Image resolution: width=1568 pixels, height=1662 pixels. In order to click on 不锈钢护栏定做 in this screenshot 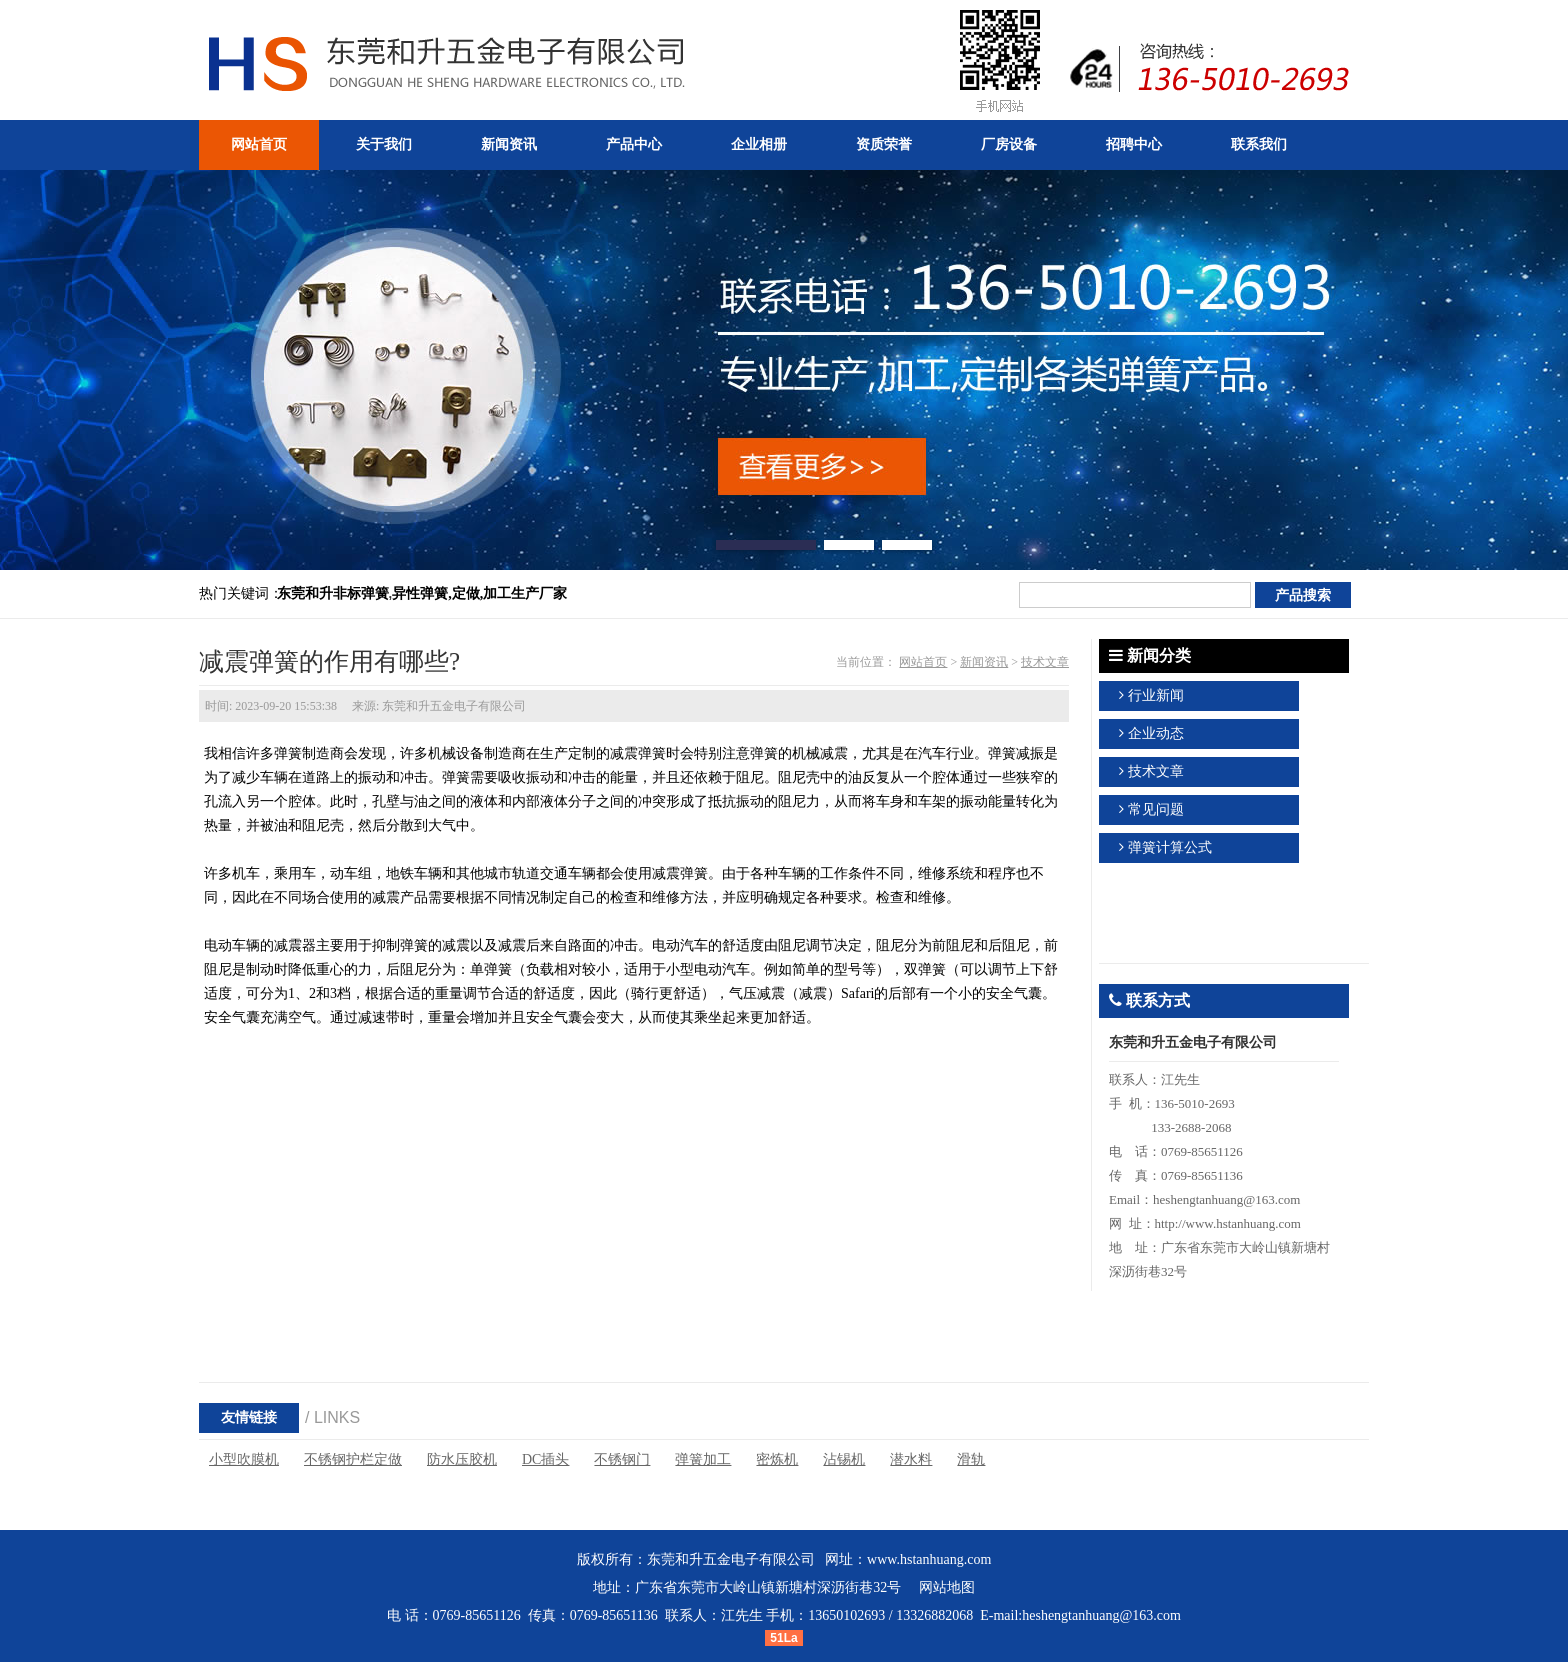, I will do `click(353, 1459)`.